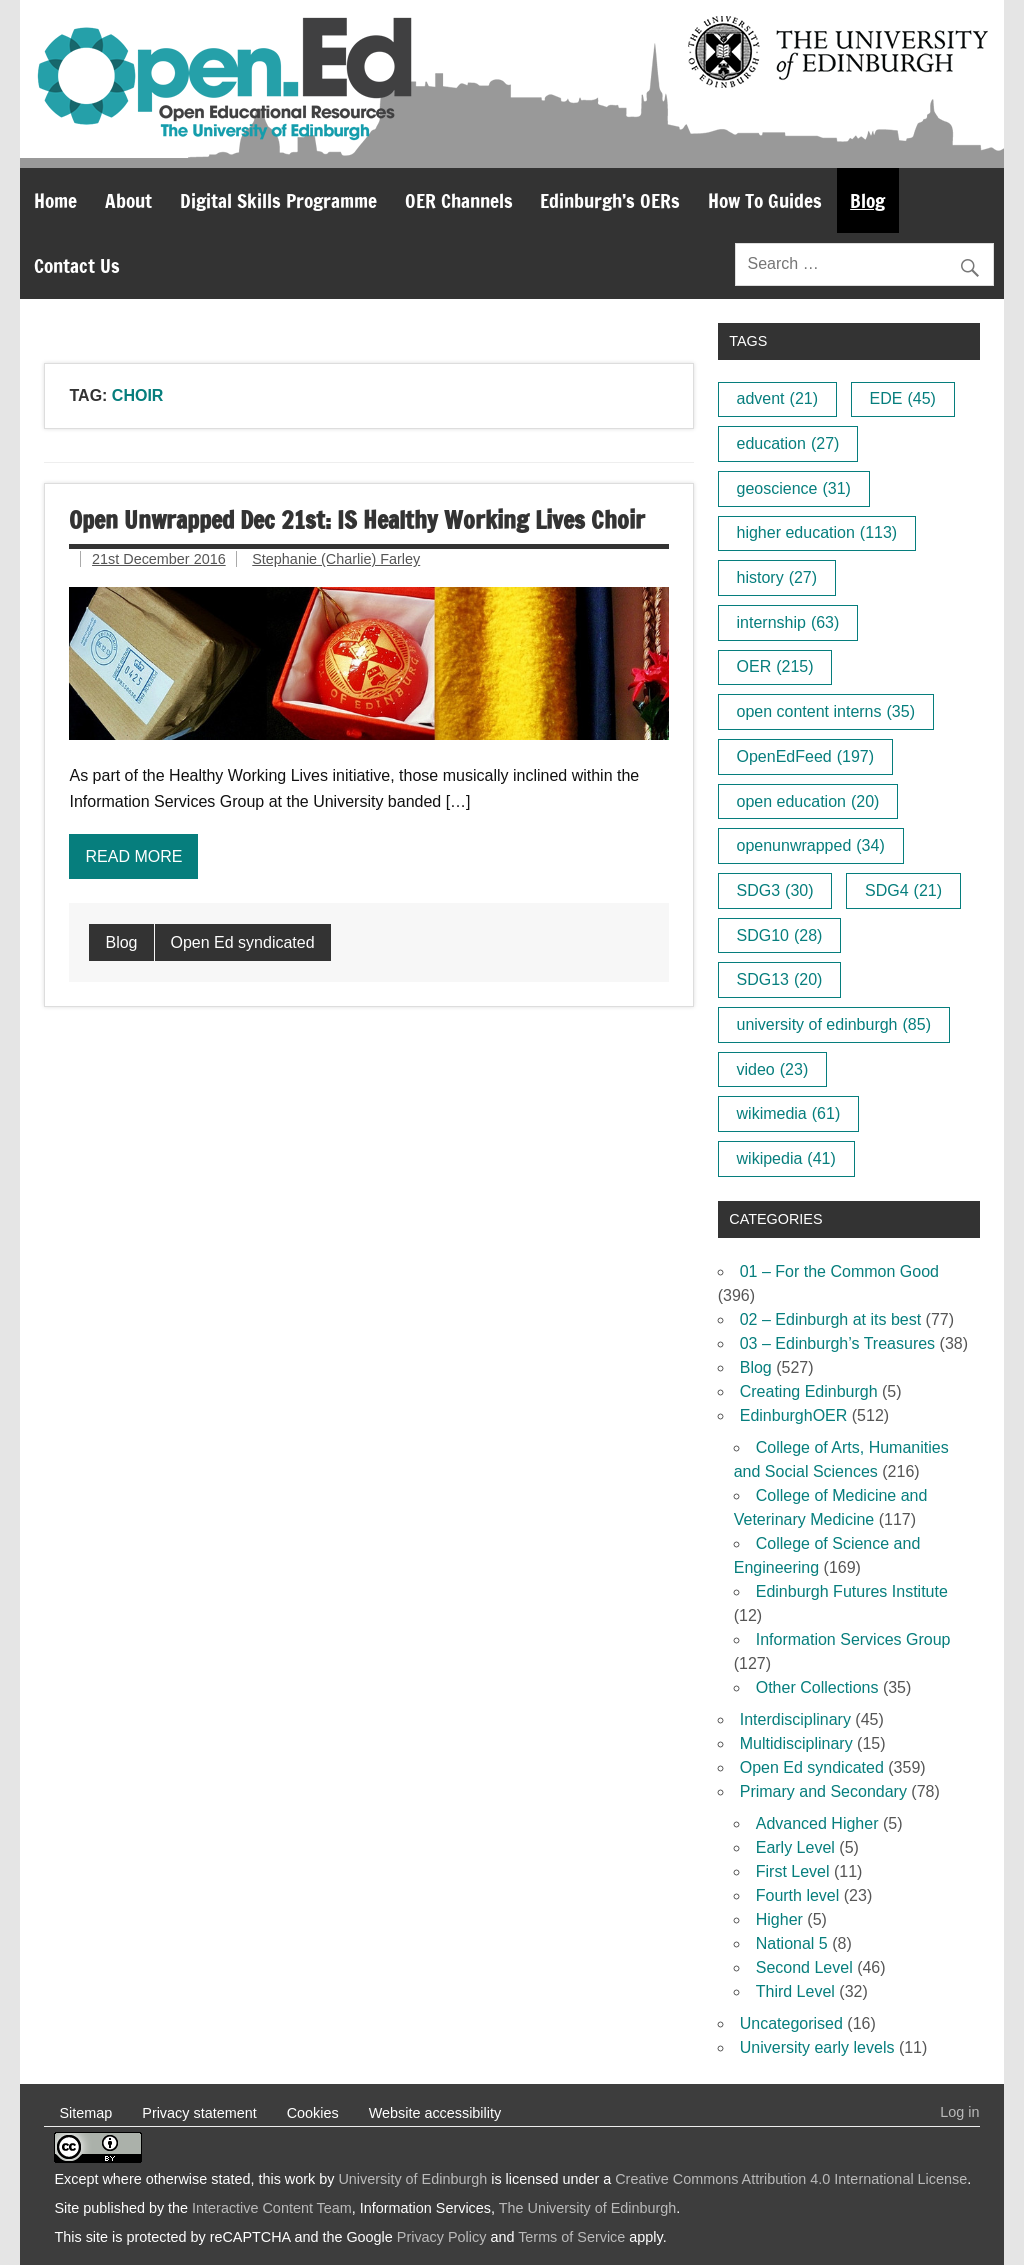 The image size is (1024, 2265). What do you see at coordinates (313, 2113) in the screenshot?
I see `Cookies` at bounding box center [313, 2113].